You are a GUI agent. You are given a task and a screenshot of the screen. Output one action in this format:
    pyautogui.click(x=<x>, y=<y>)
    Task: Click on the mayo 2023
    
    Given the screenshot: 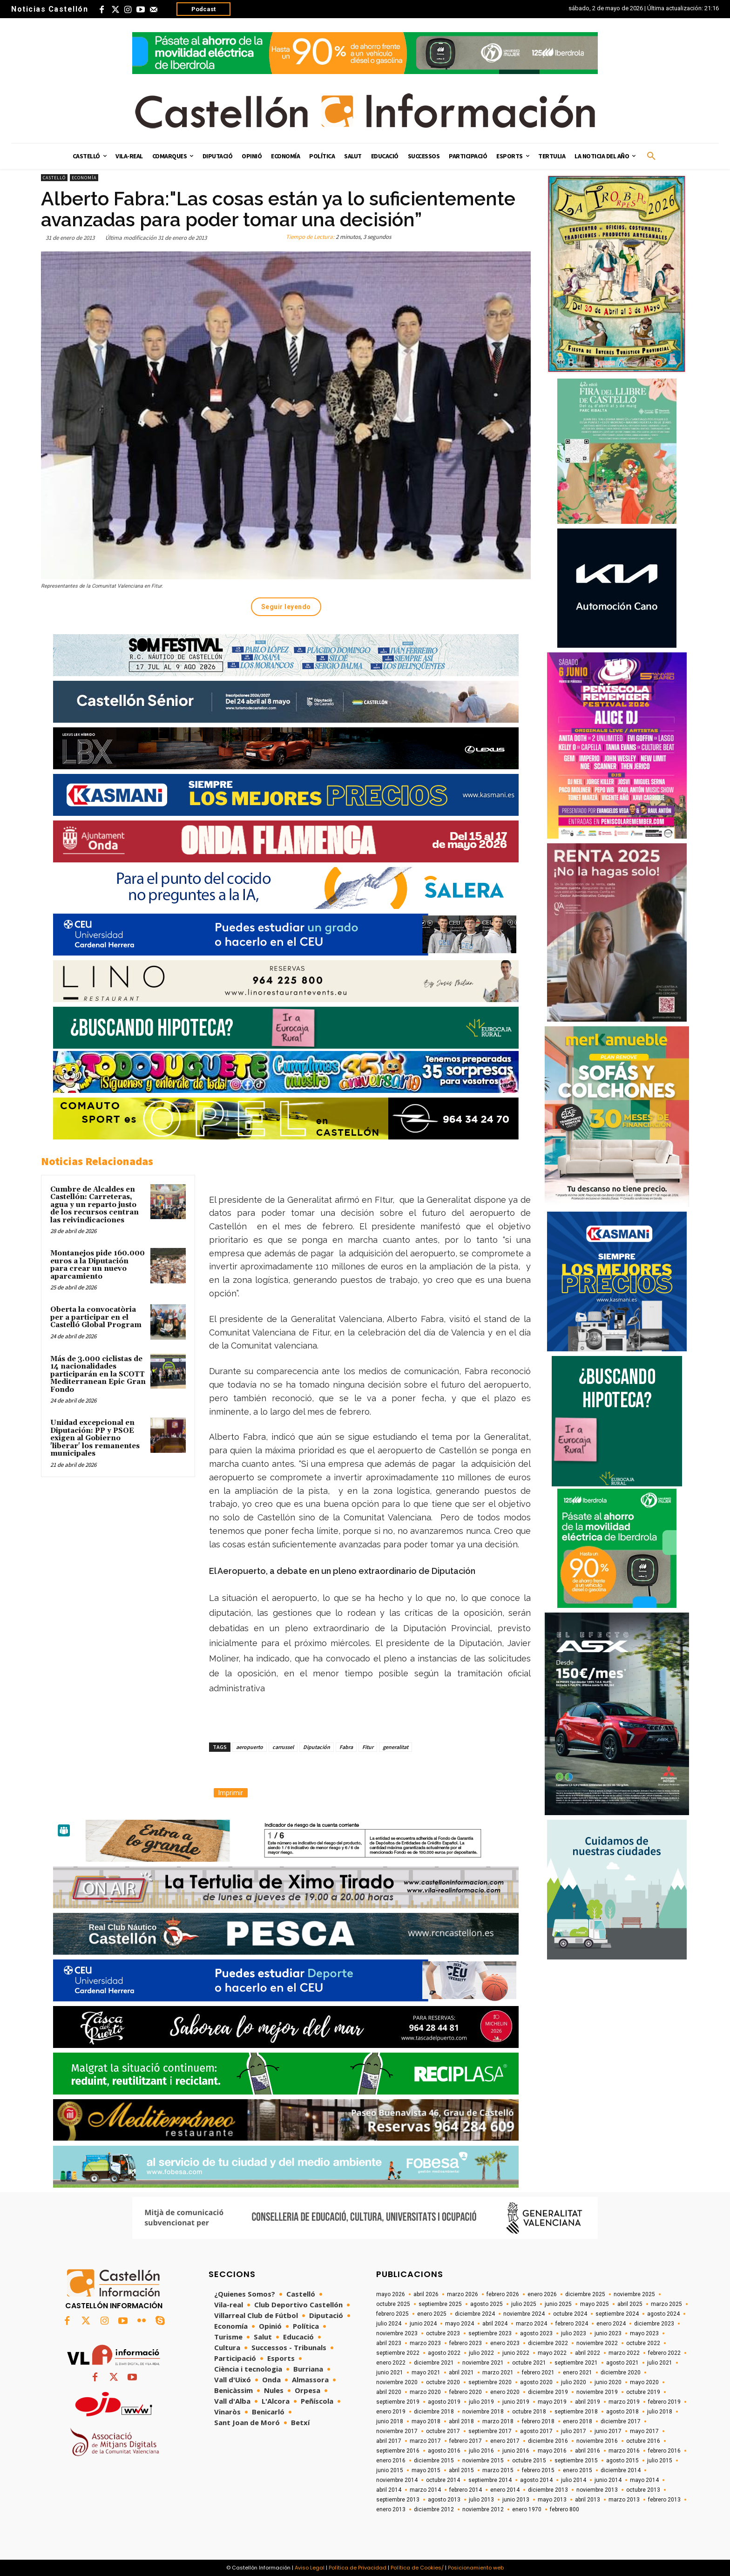 What is the action you would take?
    pyautogui.click(x=644, y=2333)
    